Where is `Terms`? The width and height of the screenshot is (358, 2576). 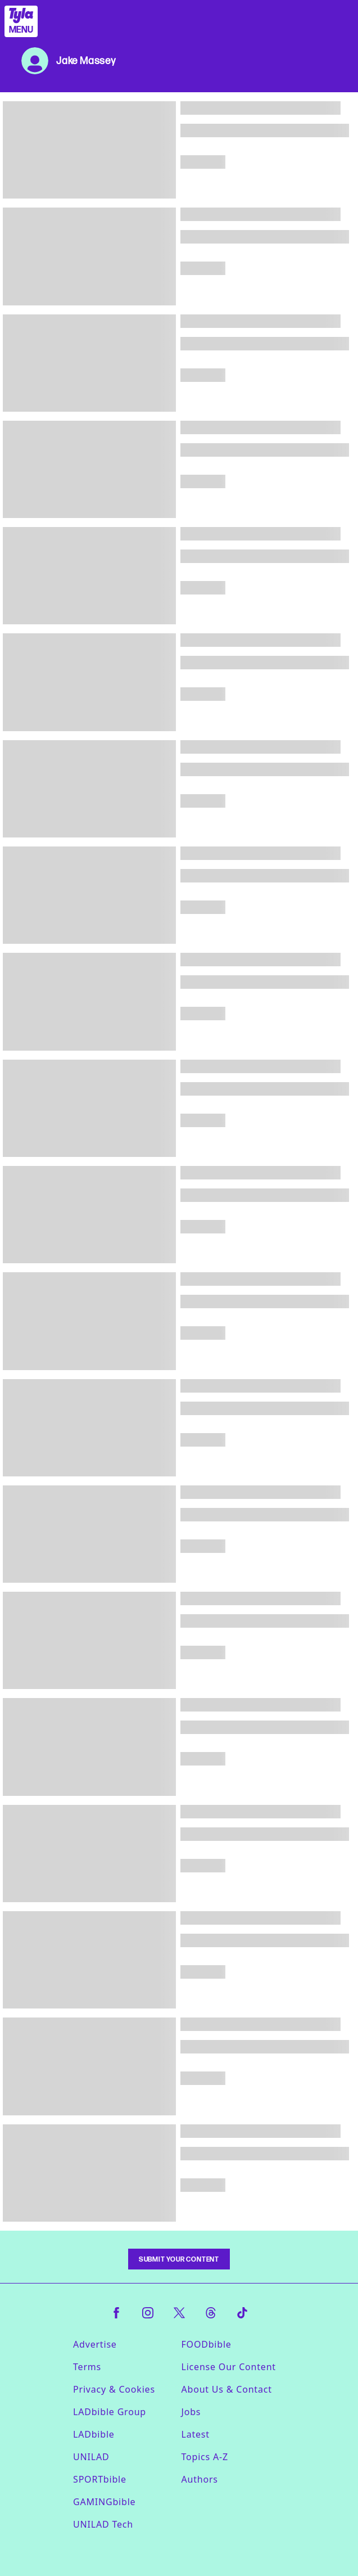 Terms is located at coordinates (87, 2367).